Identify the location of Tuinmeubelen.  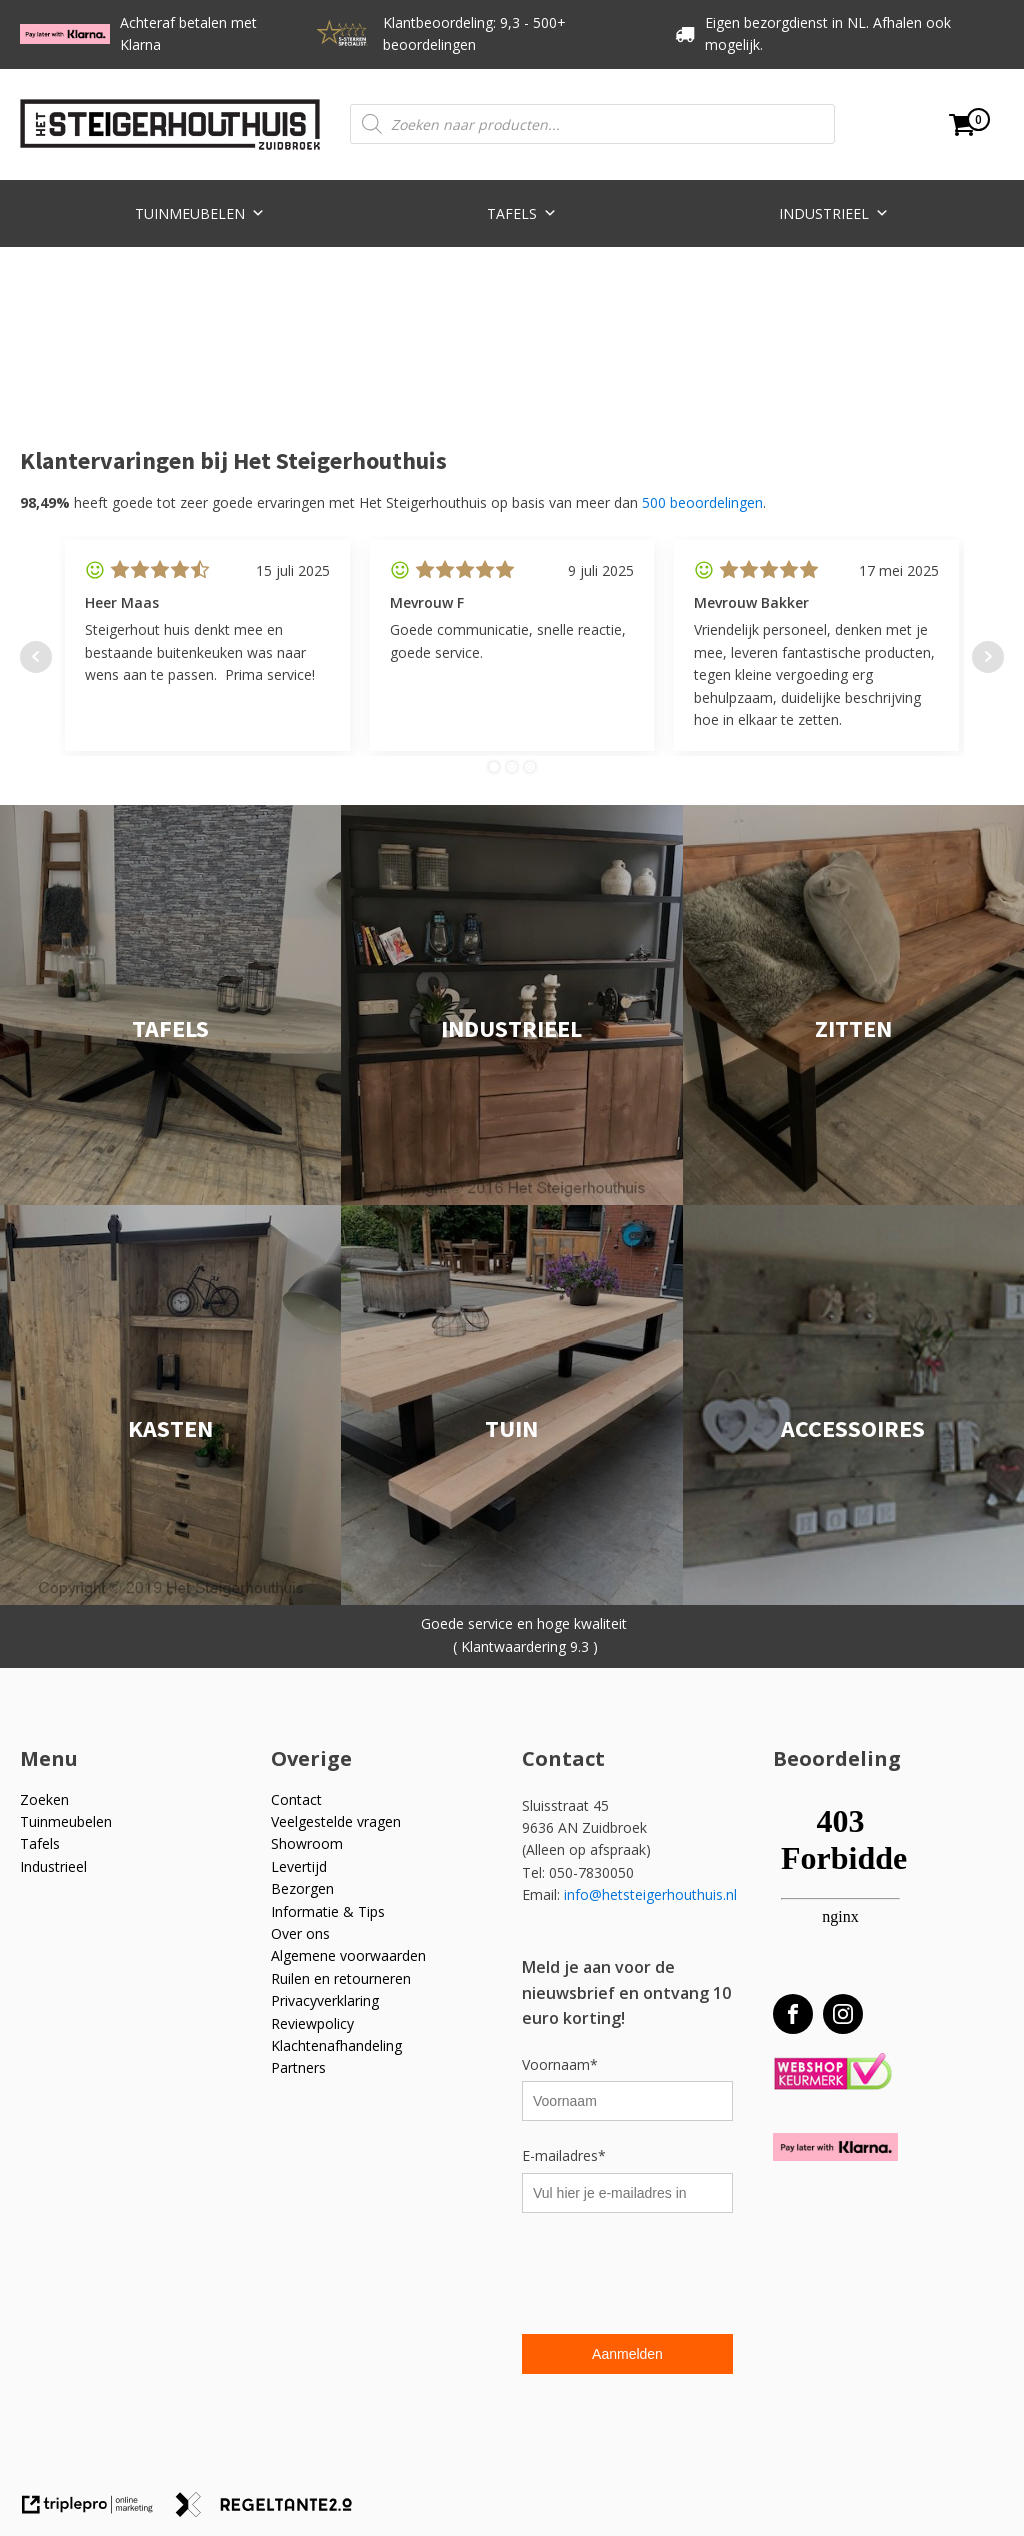
(200, 211).